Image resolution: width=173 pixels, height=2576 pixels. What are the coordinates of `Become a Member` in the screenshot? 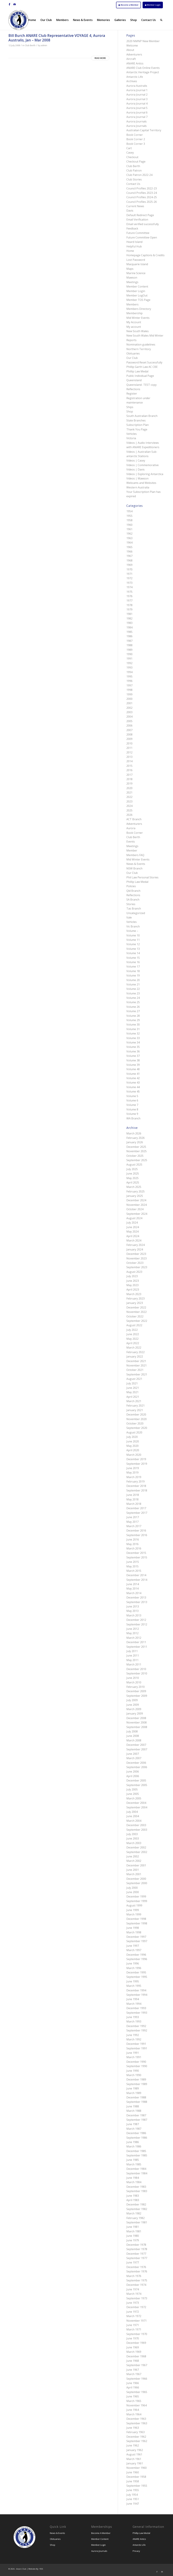 It's located at (128, 5).